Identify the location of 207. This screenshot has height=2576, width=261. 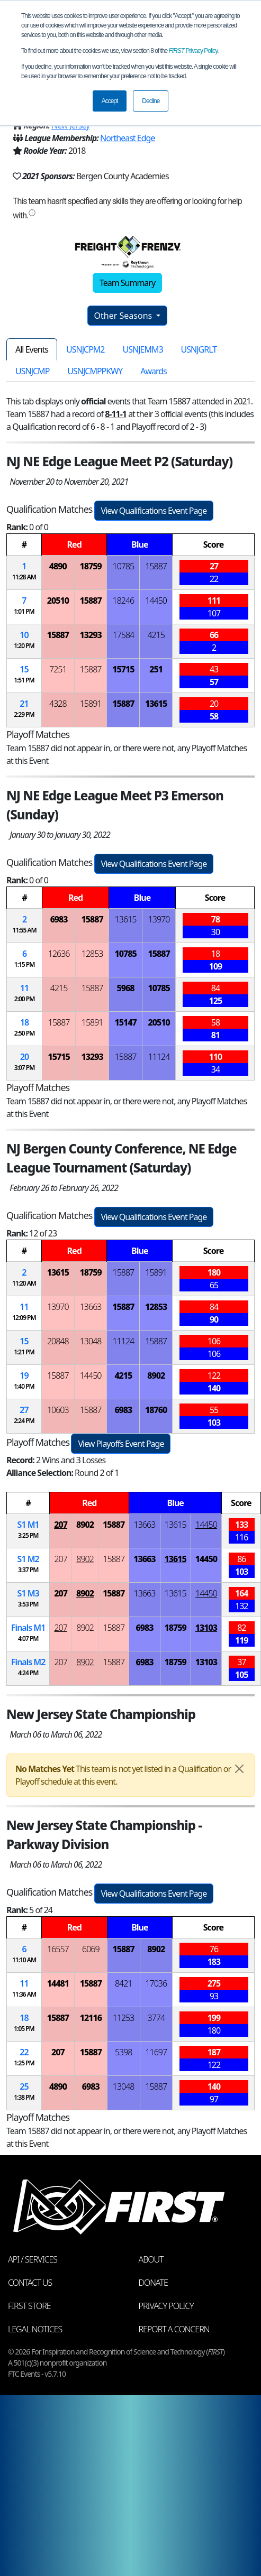
(60, 1524).